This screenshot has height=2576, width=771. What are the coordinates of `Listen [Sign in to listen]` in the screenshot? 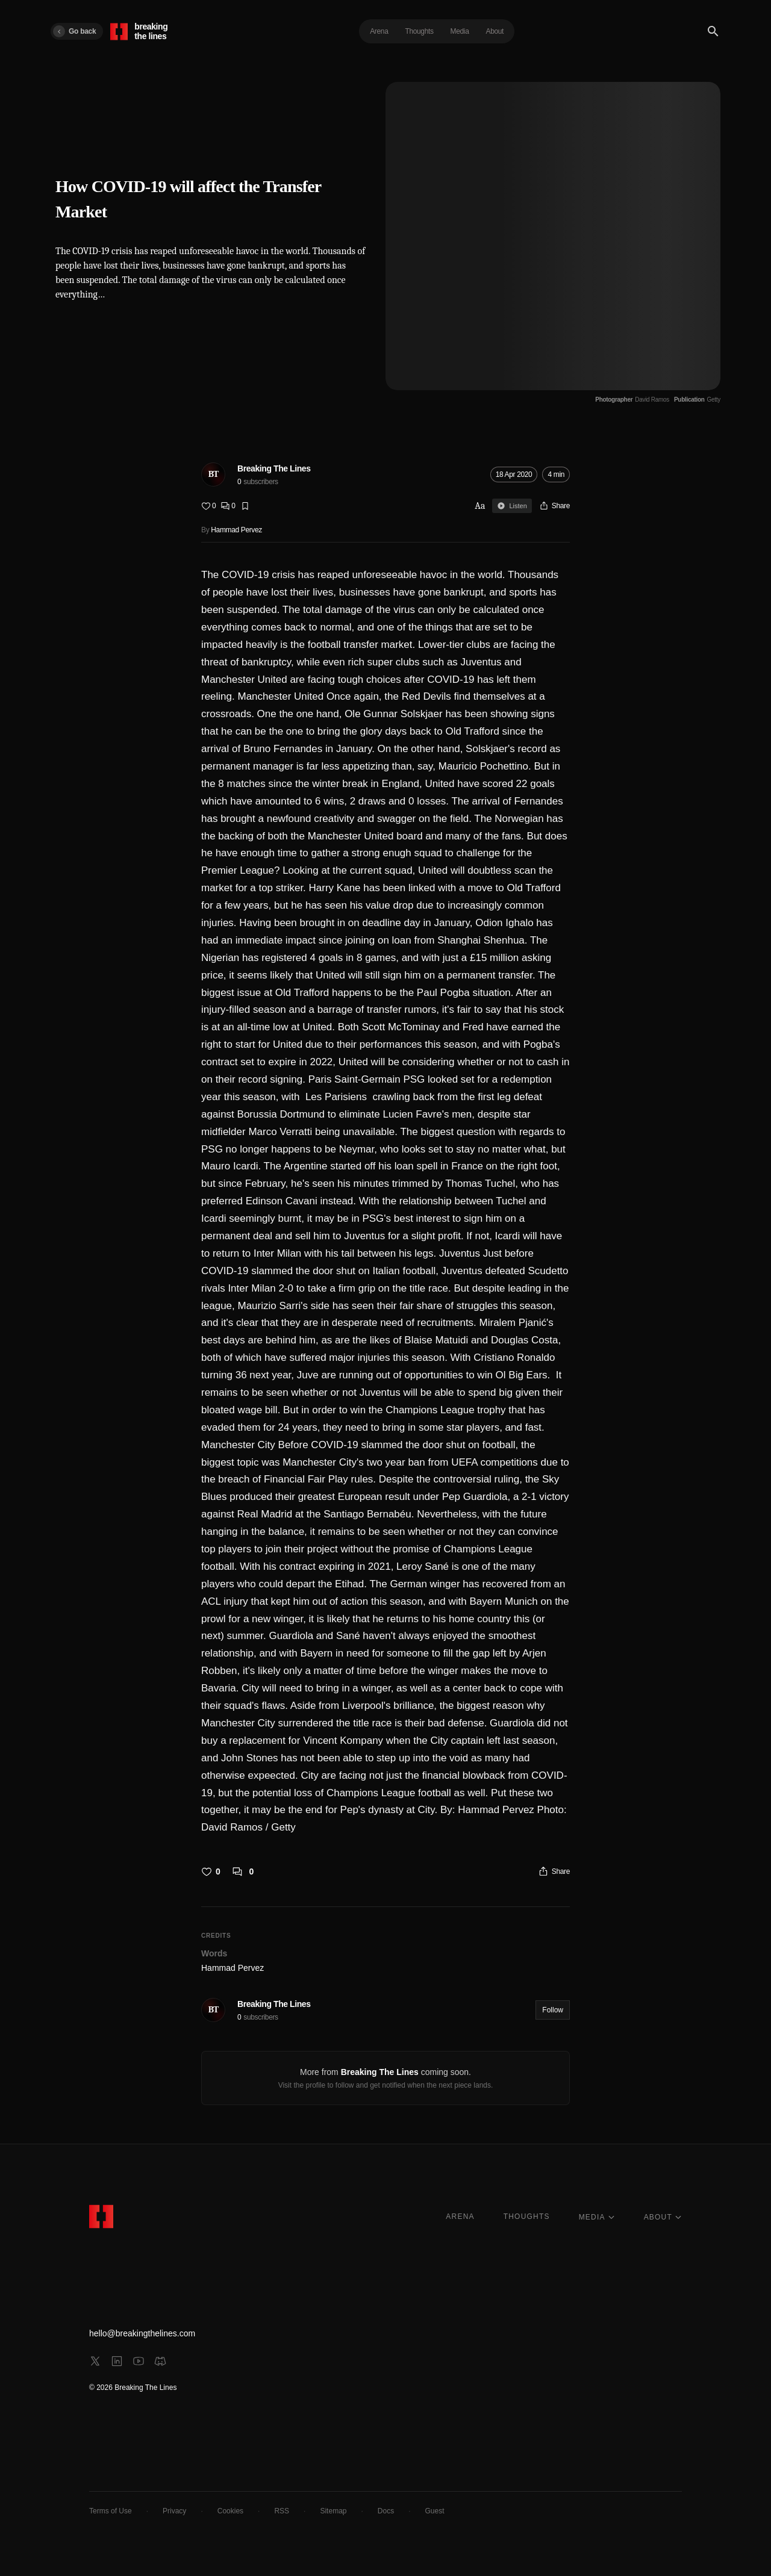 It's located at (511, 506).